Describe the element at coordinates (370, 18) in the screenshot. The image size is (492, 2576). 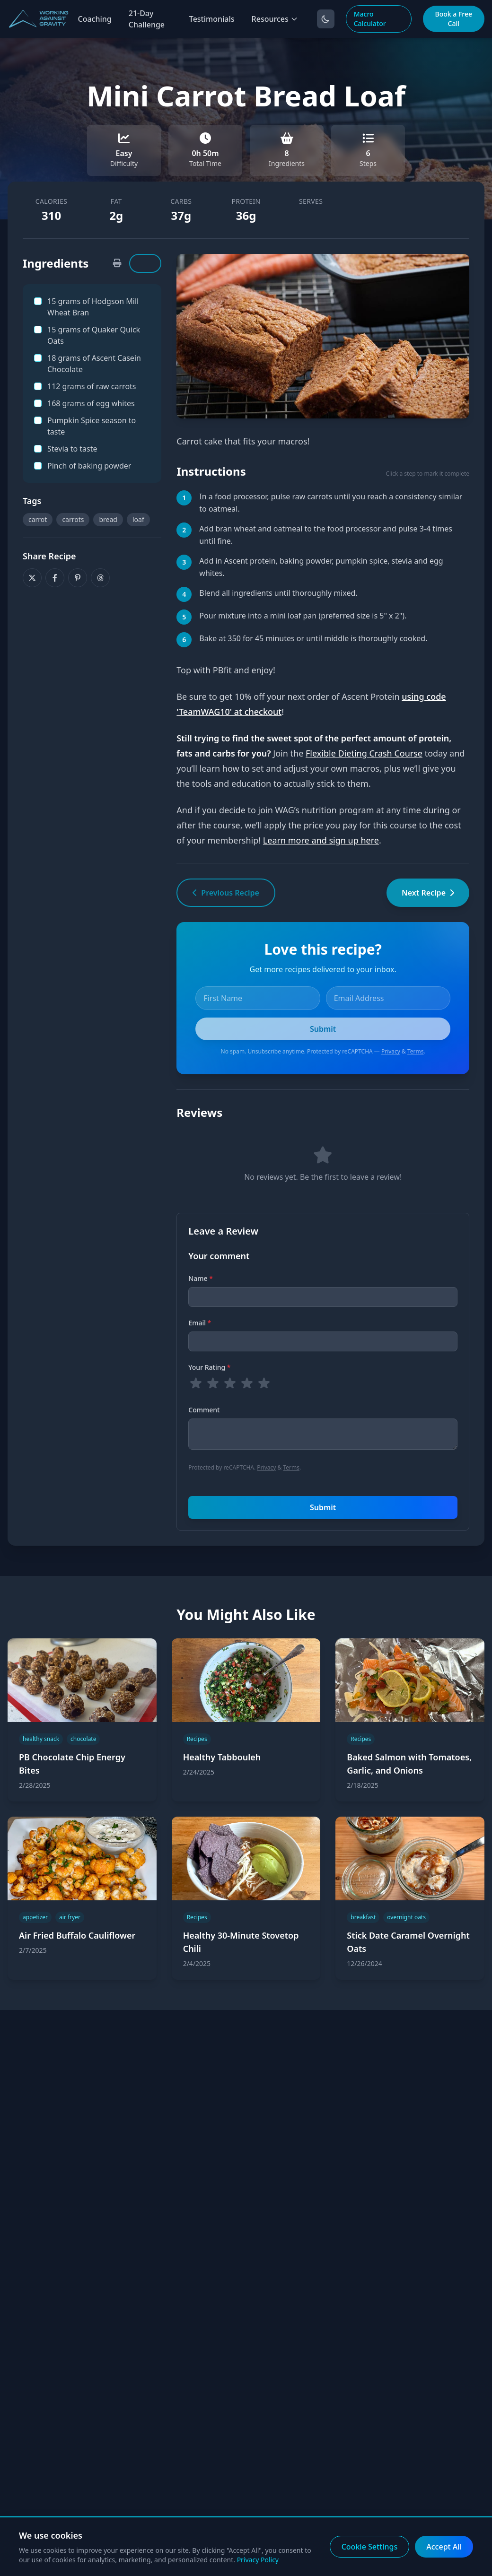
I see `Macro Calculator` at that location.